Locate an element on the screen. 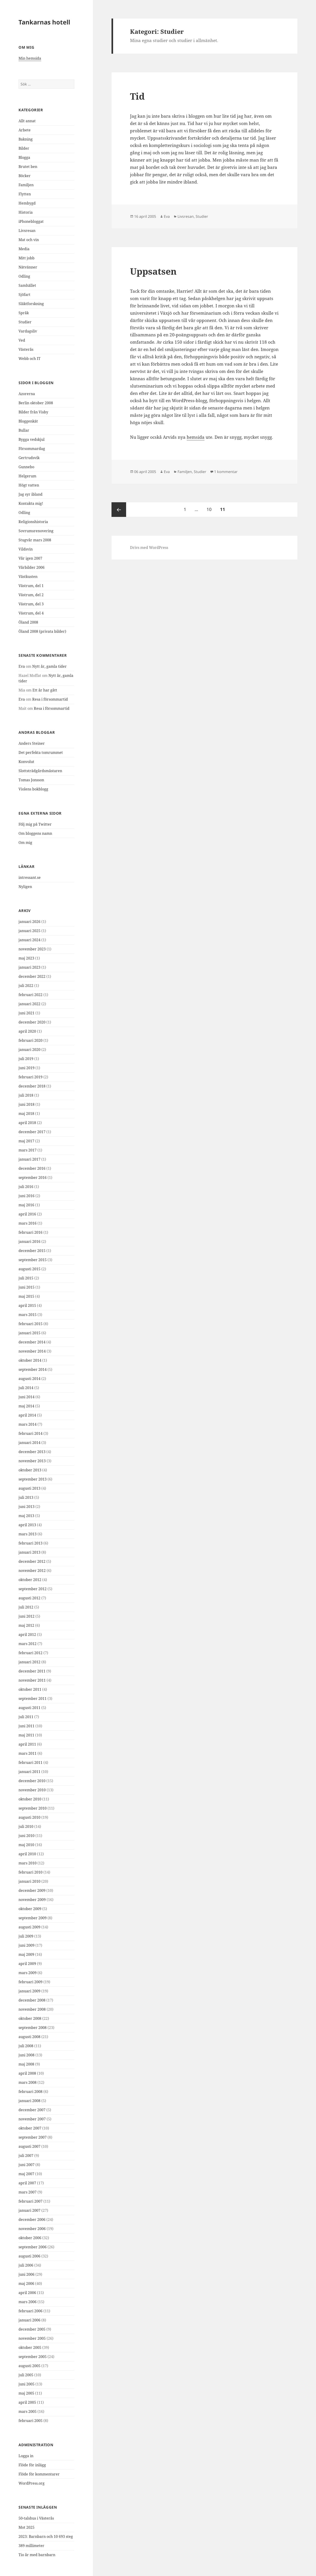 The image size is (316, 2576). oktober 2007 is located at coordinates (30, 2128).